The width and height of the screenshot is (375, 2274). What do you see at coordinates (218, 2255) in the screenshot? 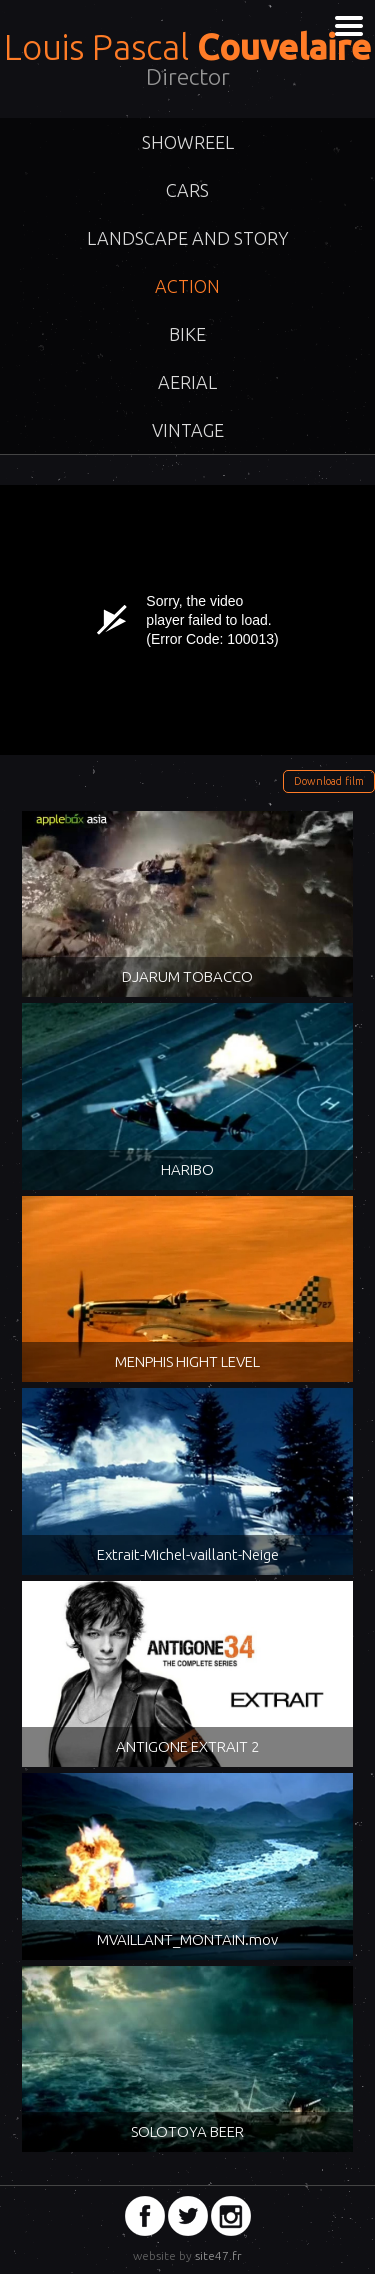
I see `site47.fr` at bounding box center [218, 2255].